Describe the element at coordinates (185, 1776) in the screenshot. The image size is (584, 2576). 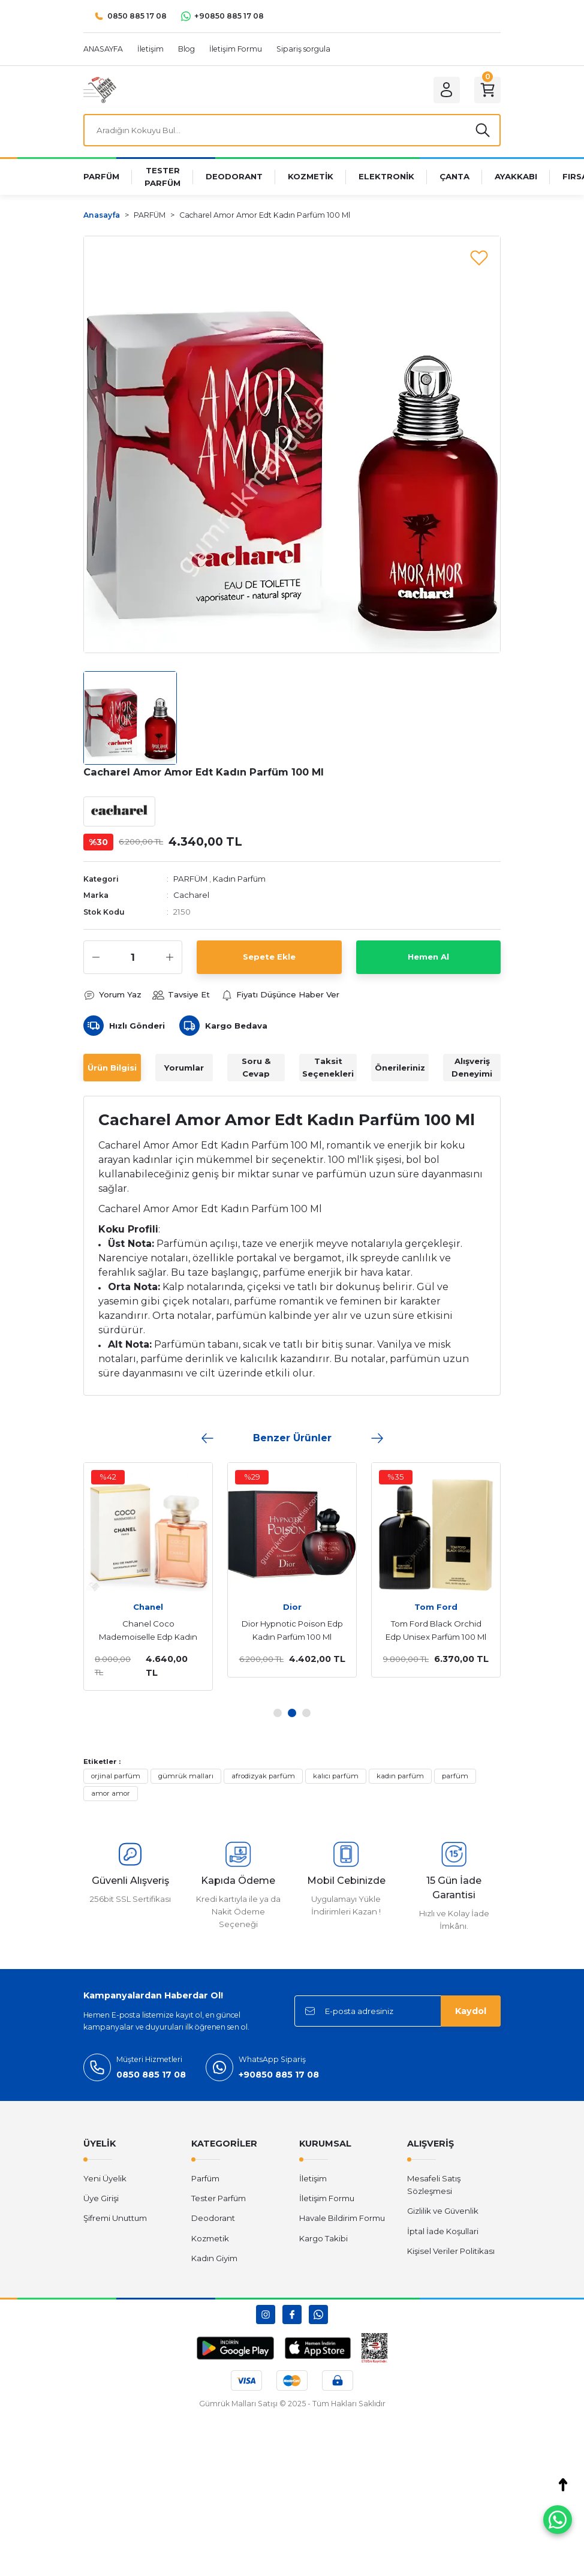
I see `gümrük malları` at that location.